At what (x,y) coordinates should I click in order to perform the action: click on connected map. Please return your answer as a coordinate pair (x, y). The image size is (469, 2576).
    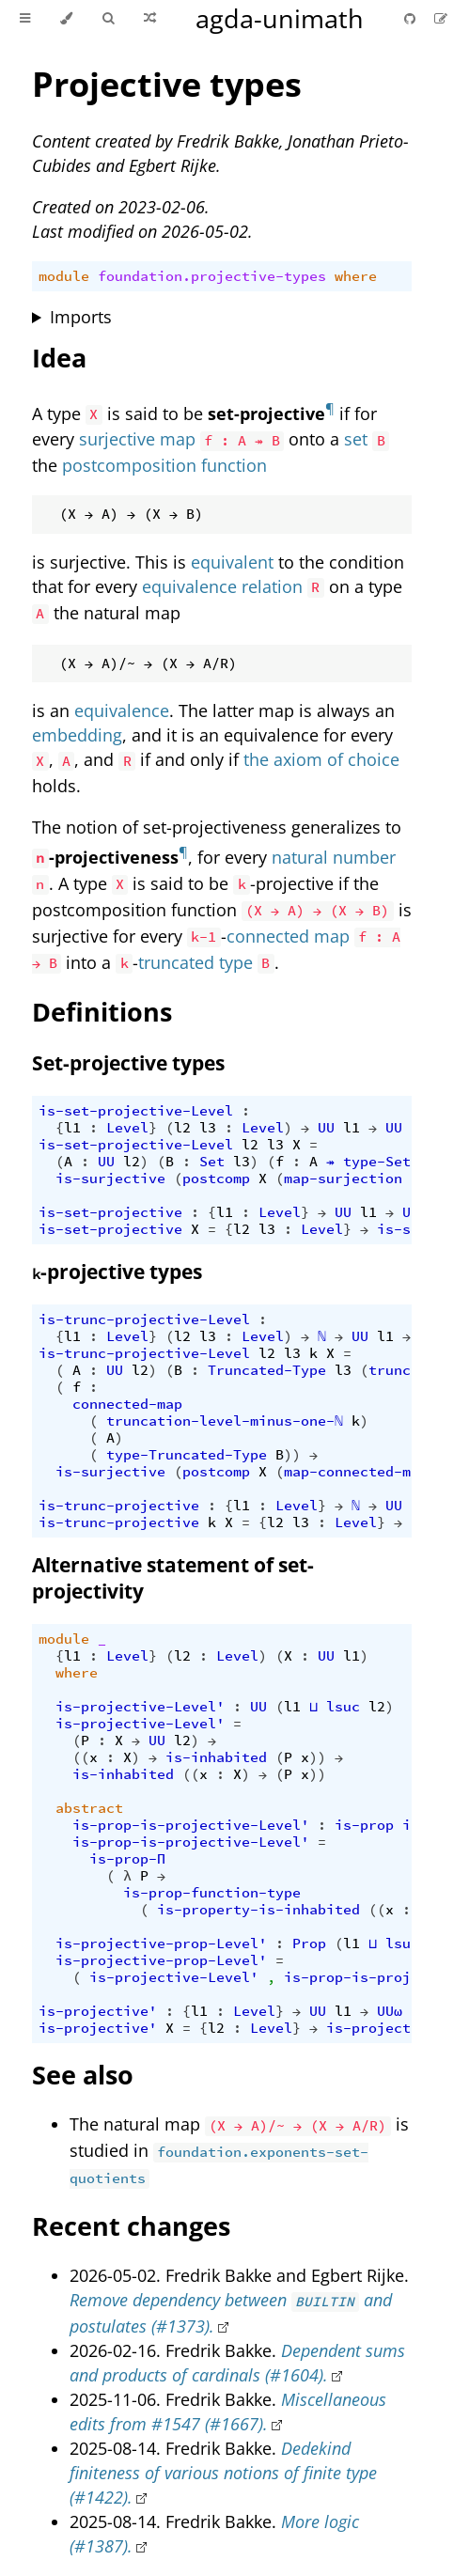
    Looking at the image, I should click on (288, 936).